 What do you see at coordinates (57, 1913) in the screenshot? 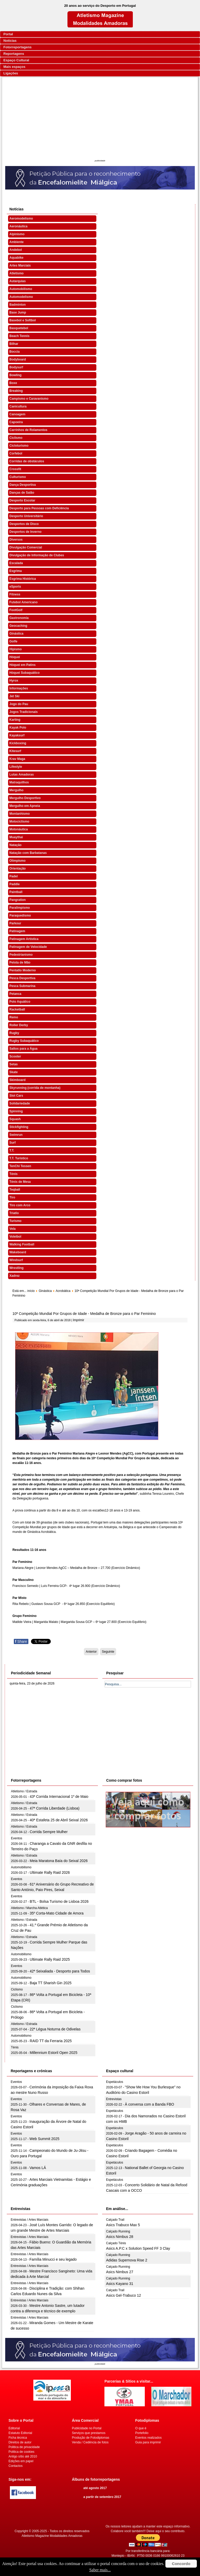
I see `35º Corta-Mato Cidade de Amora` at bounding box center [57, 1913].